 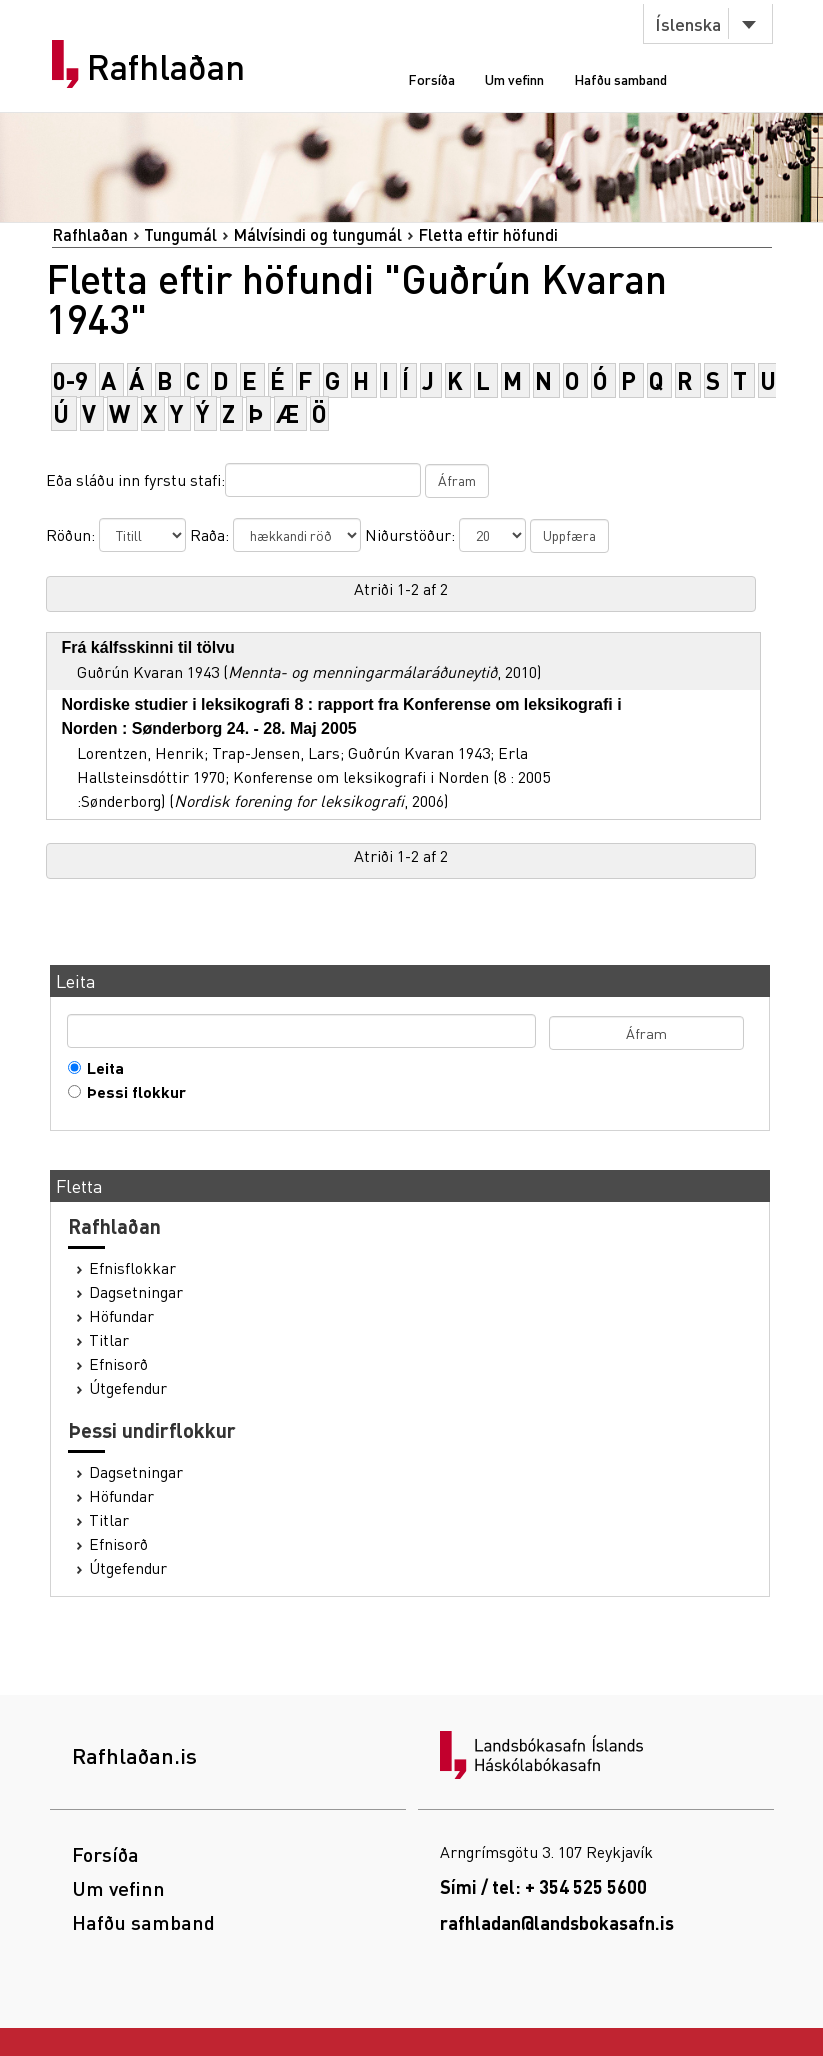 What do you see at coordinates (128, 1388) in the screenshot?
I see `Útgefendur` at bounding box center [128, 1388].